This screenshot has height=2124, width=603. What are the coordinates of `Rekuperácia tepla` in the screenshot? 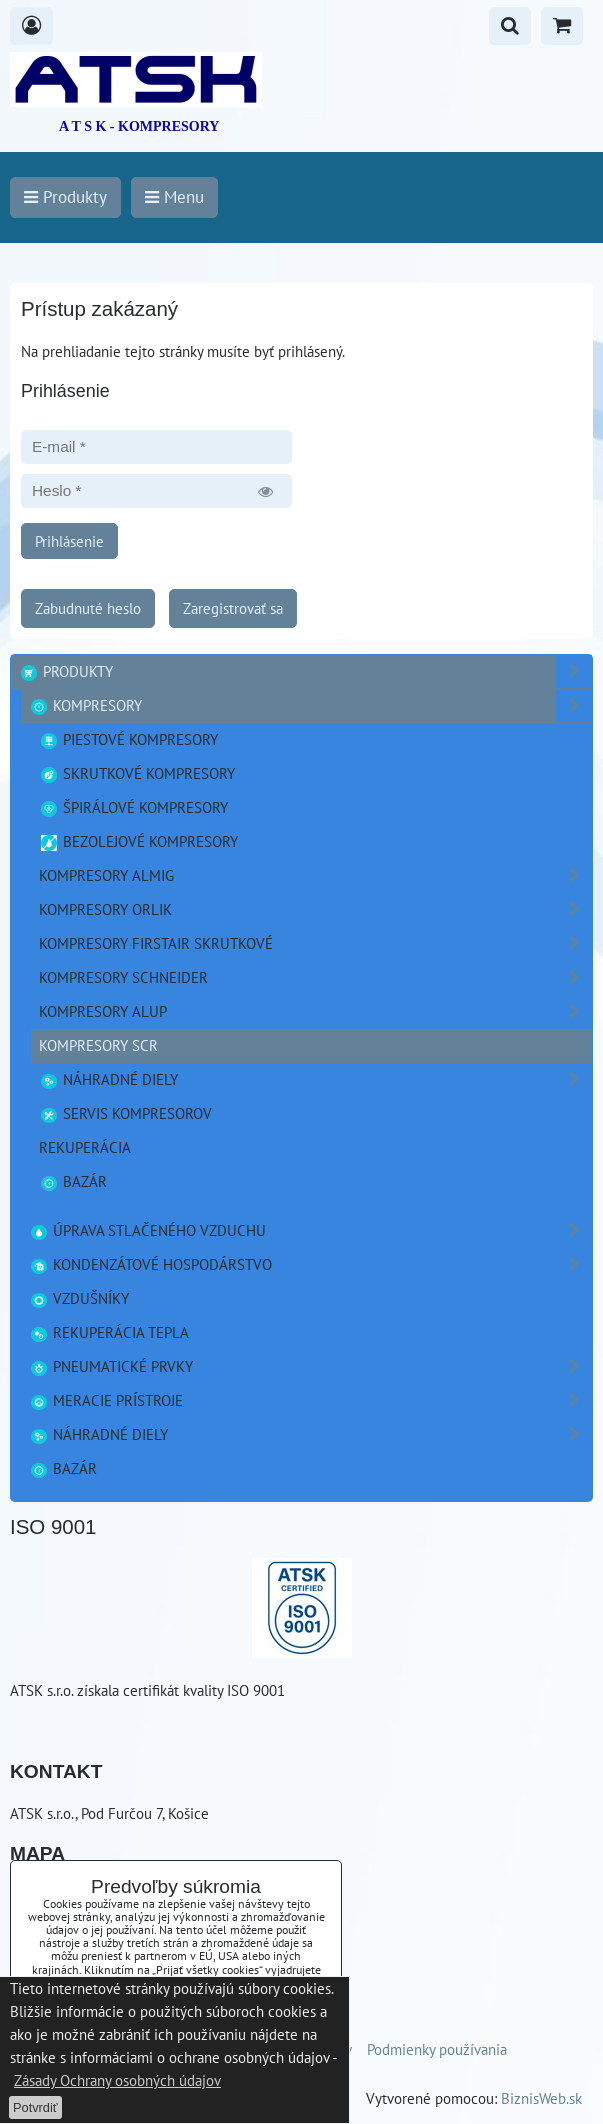 It's located at (109, 1332).